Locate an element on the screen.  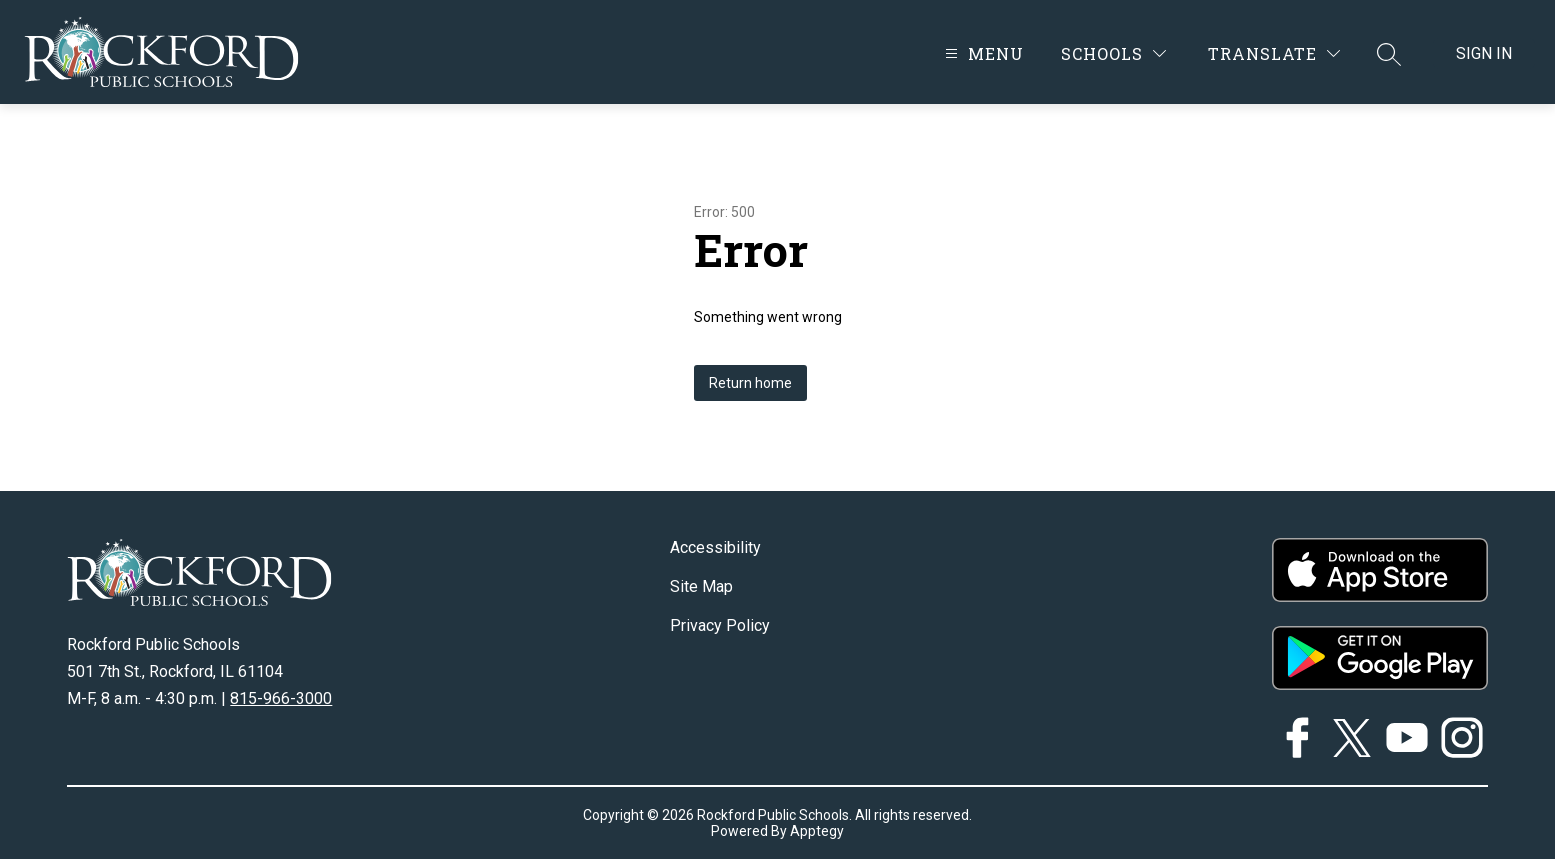
Site Map is located at coordinates (701, 586).